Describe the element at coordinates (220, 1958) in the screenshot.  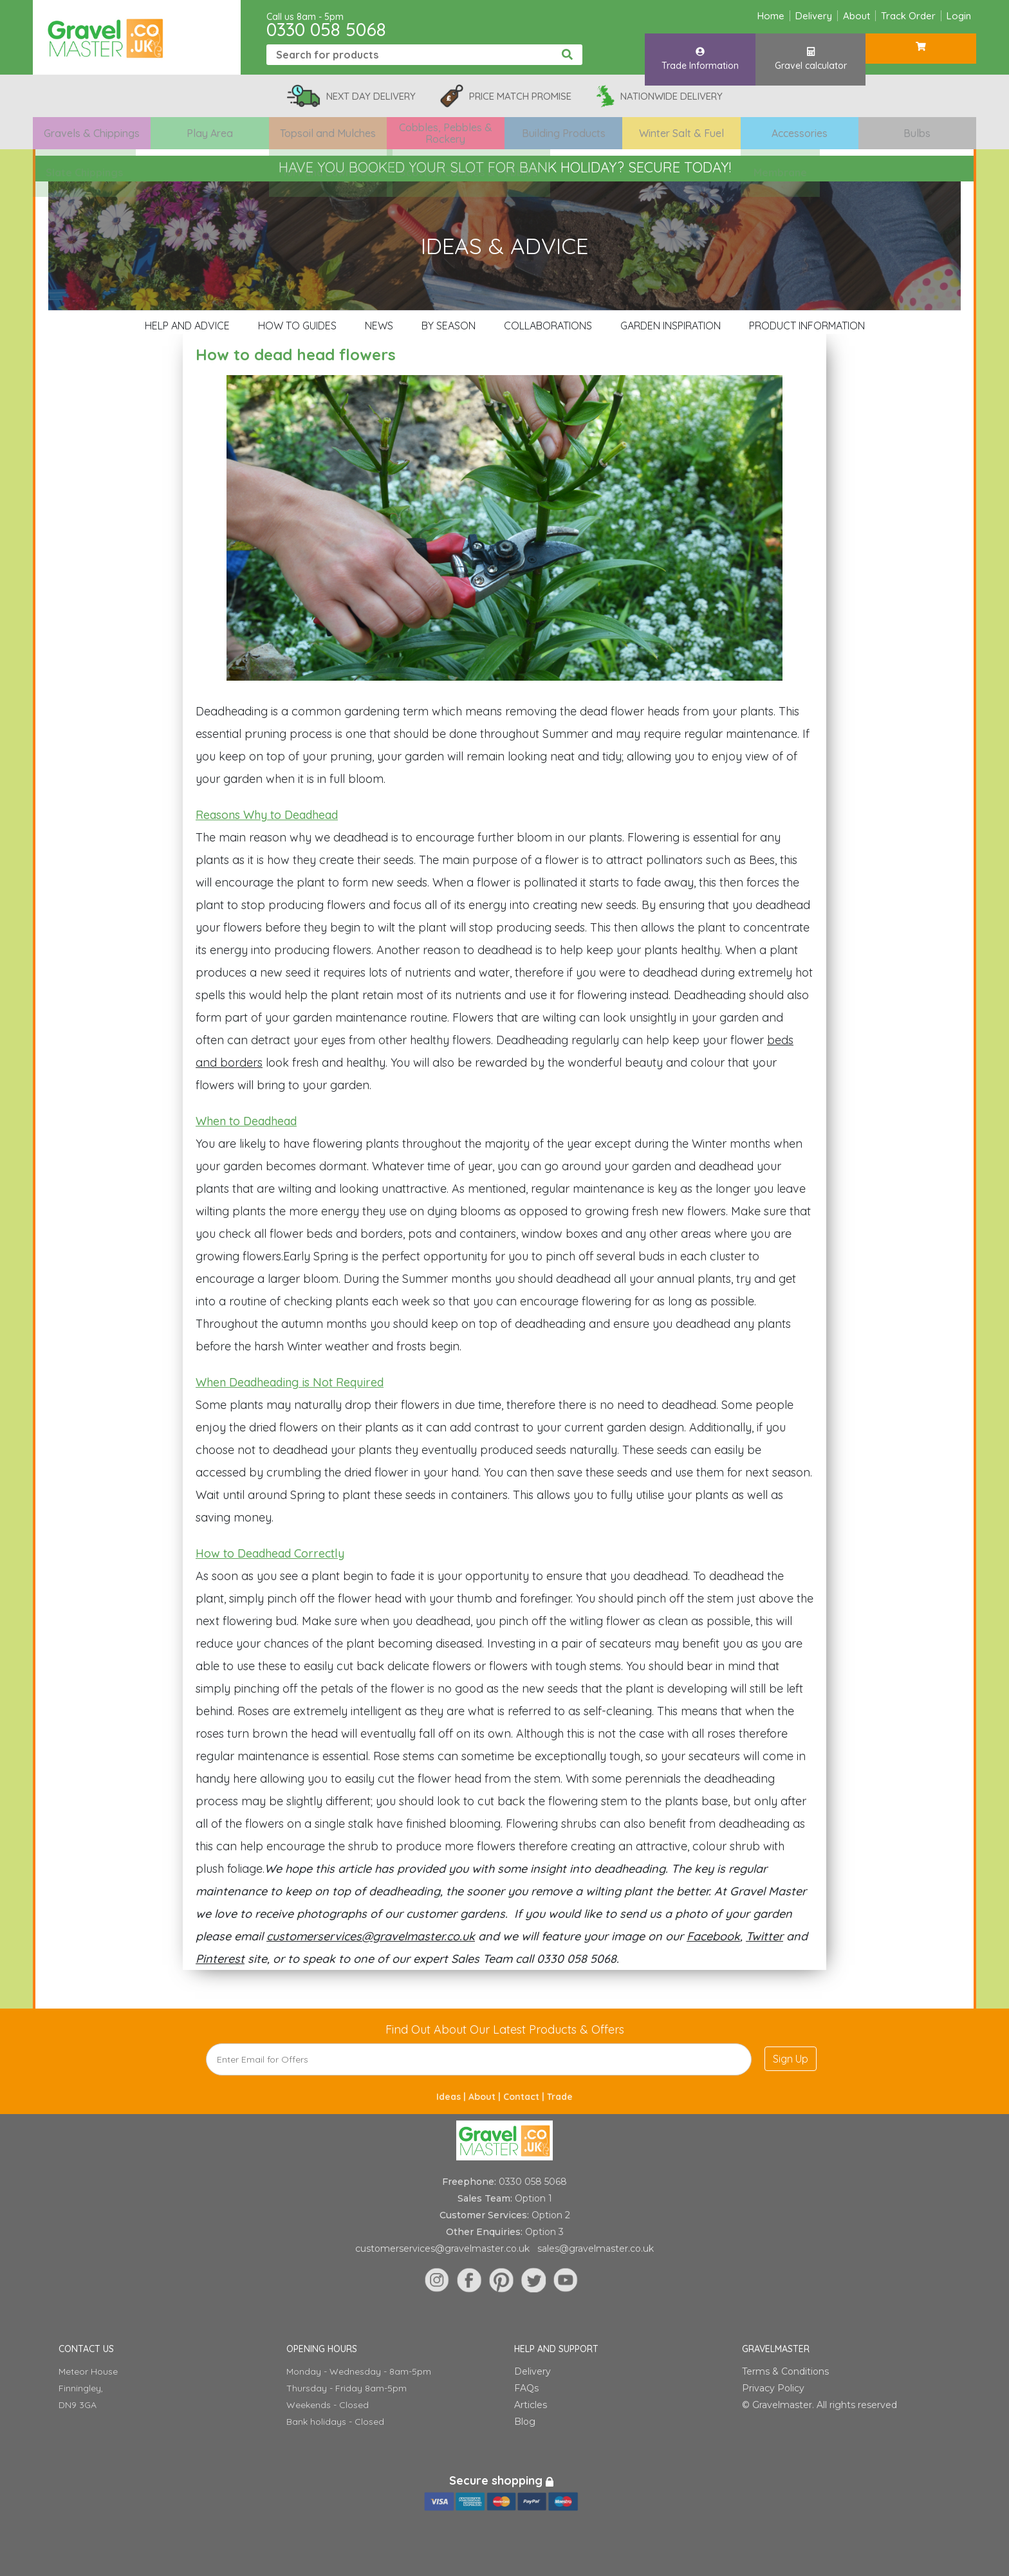
I see `Pinterest` at that location.